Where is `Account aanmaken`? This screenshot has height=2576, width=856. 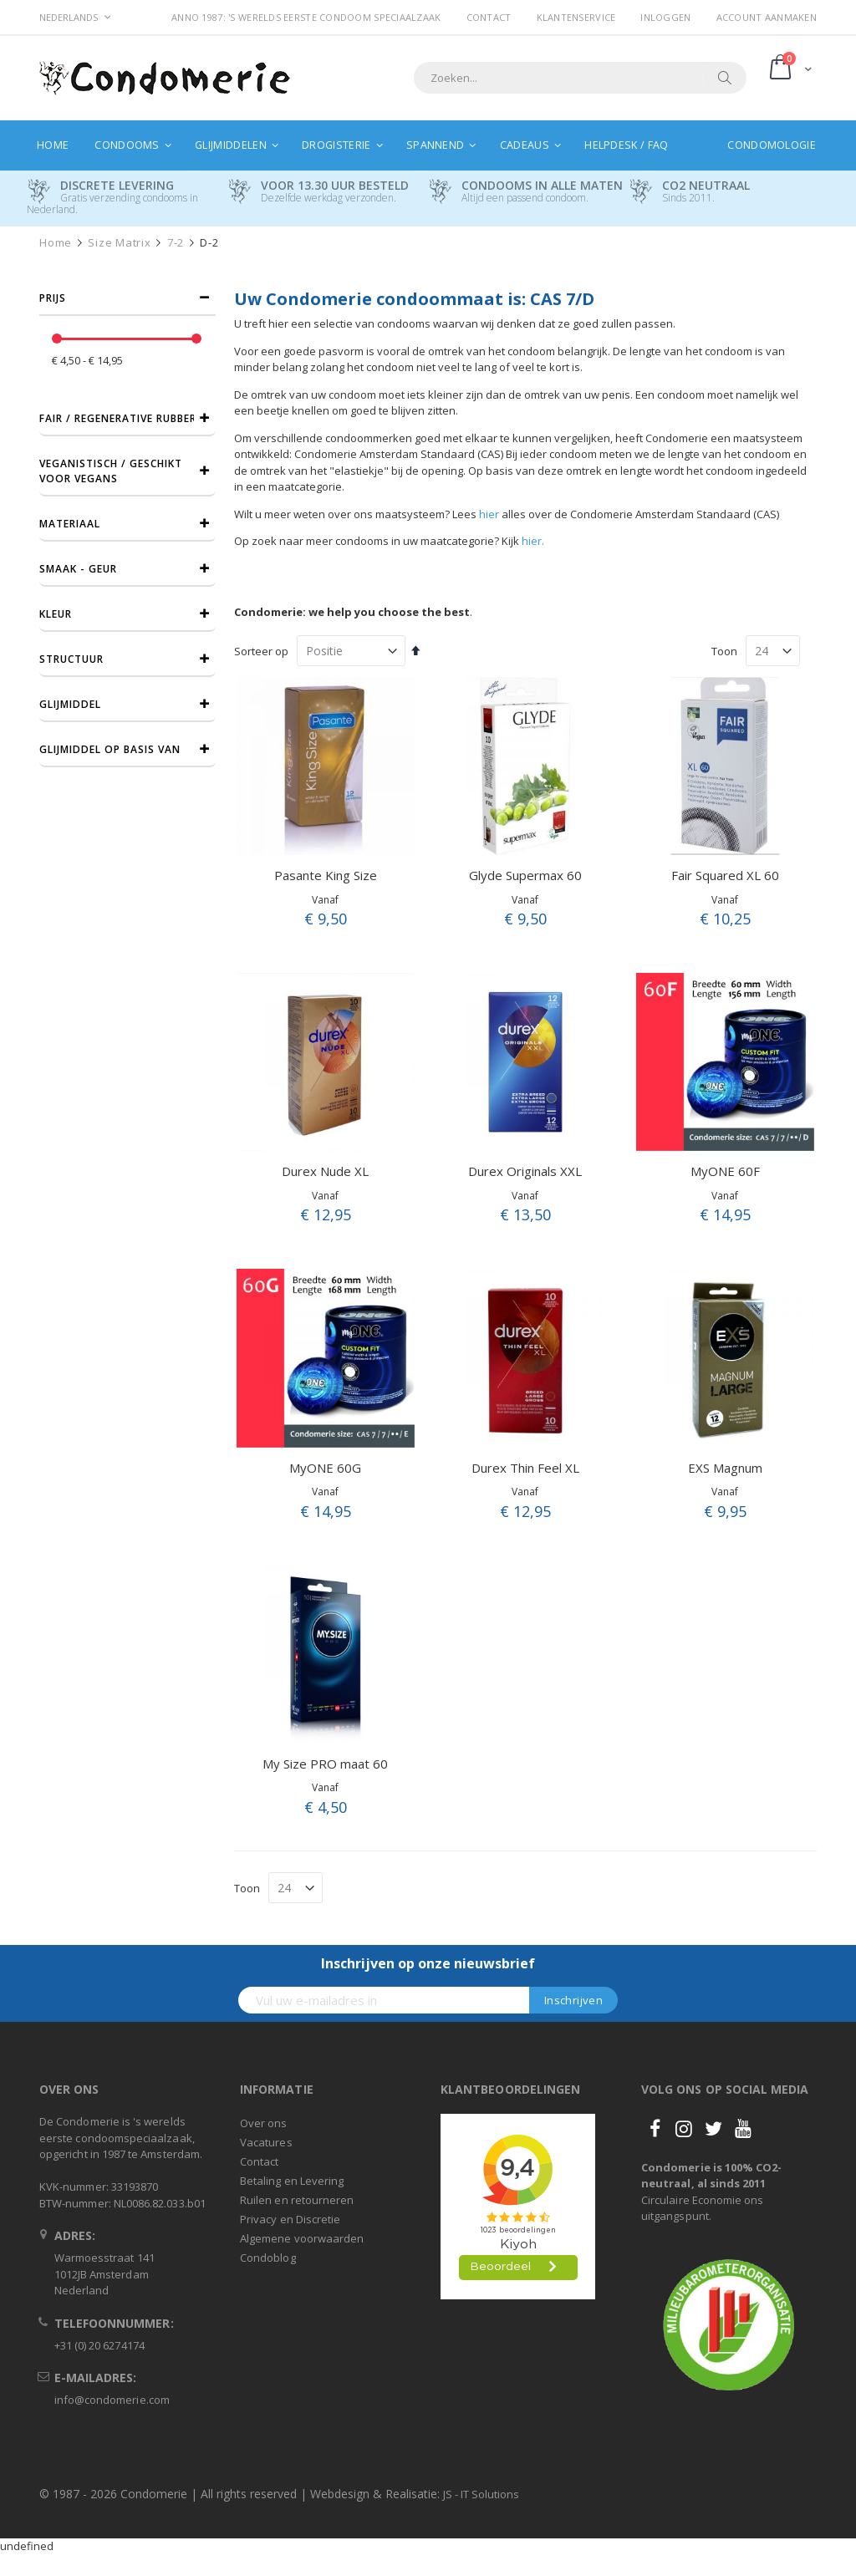
Account aanmaken is located at coordinates (766, 17).